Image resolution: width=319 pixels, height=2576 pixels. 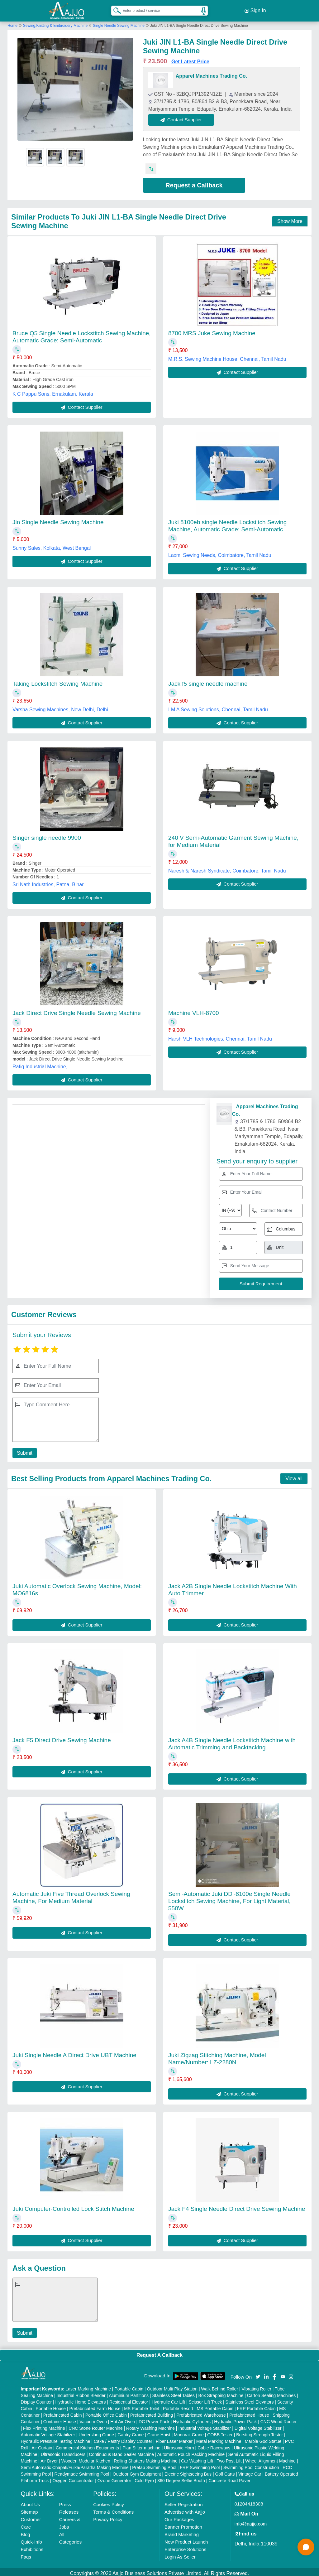 What do you see at coordinates (229, 1898) in the screenshot?
I see `Semi-Automatic Juki DDl-8100e Single Needle Lockstitch Sewing Machine, For Light Material, 550W` at bounding box center [229, 1898].